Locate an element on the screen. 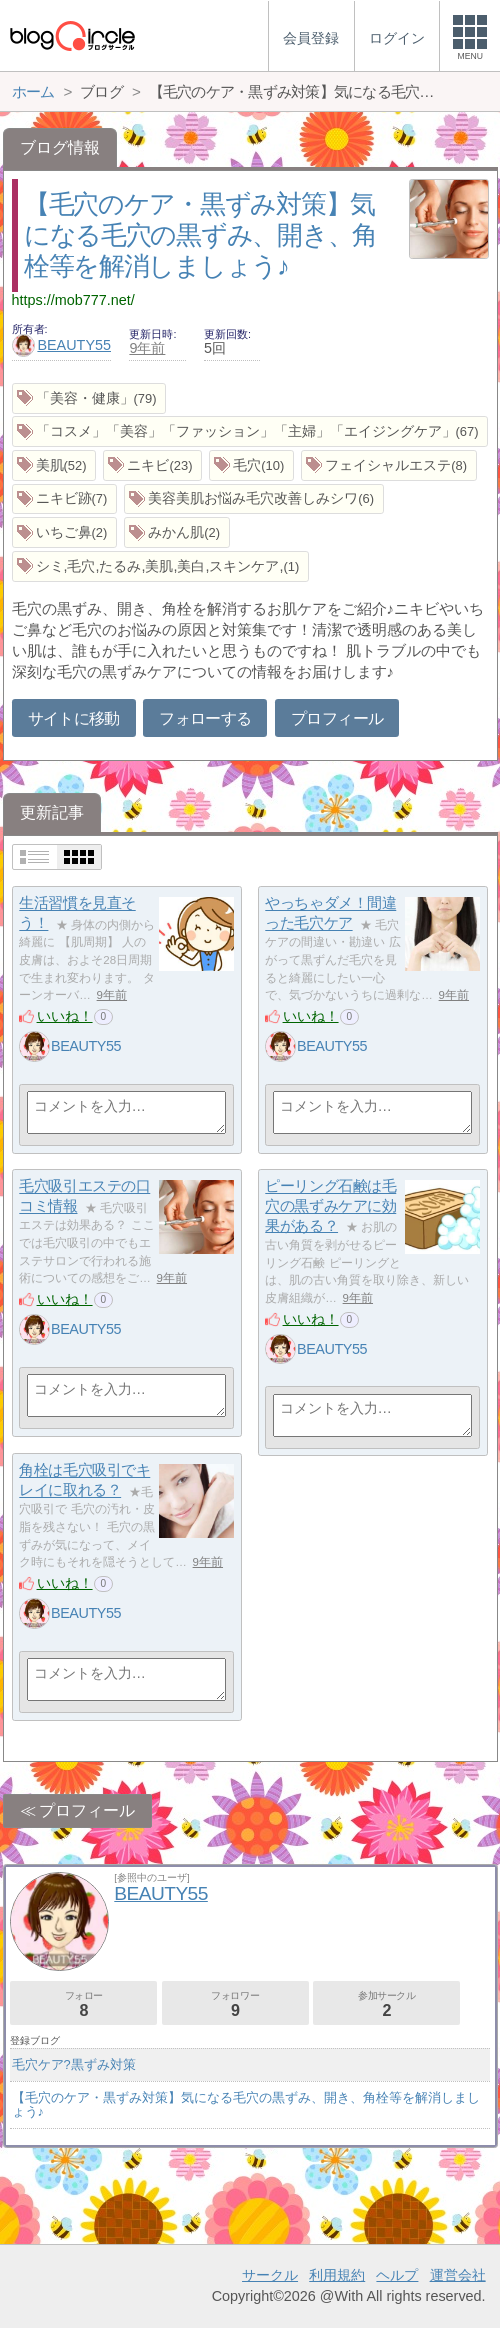 Image resolution: width=500 pixels, height=2328 pixels. 毛穴ケア?黒ずみ対策 is located at coordinates (74, 2064).